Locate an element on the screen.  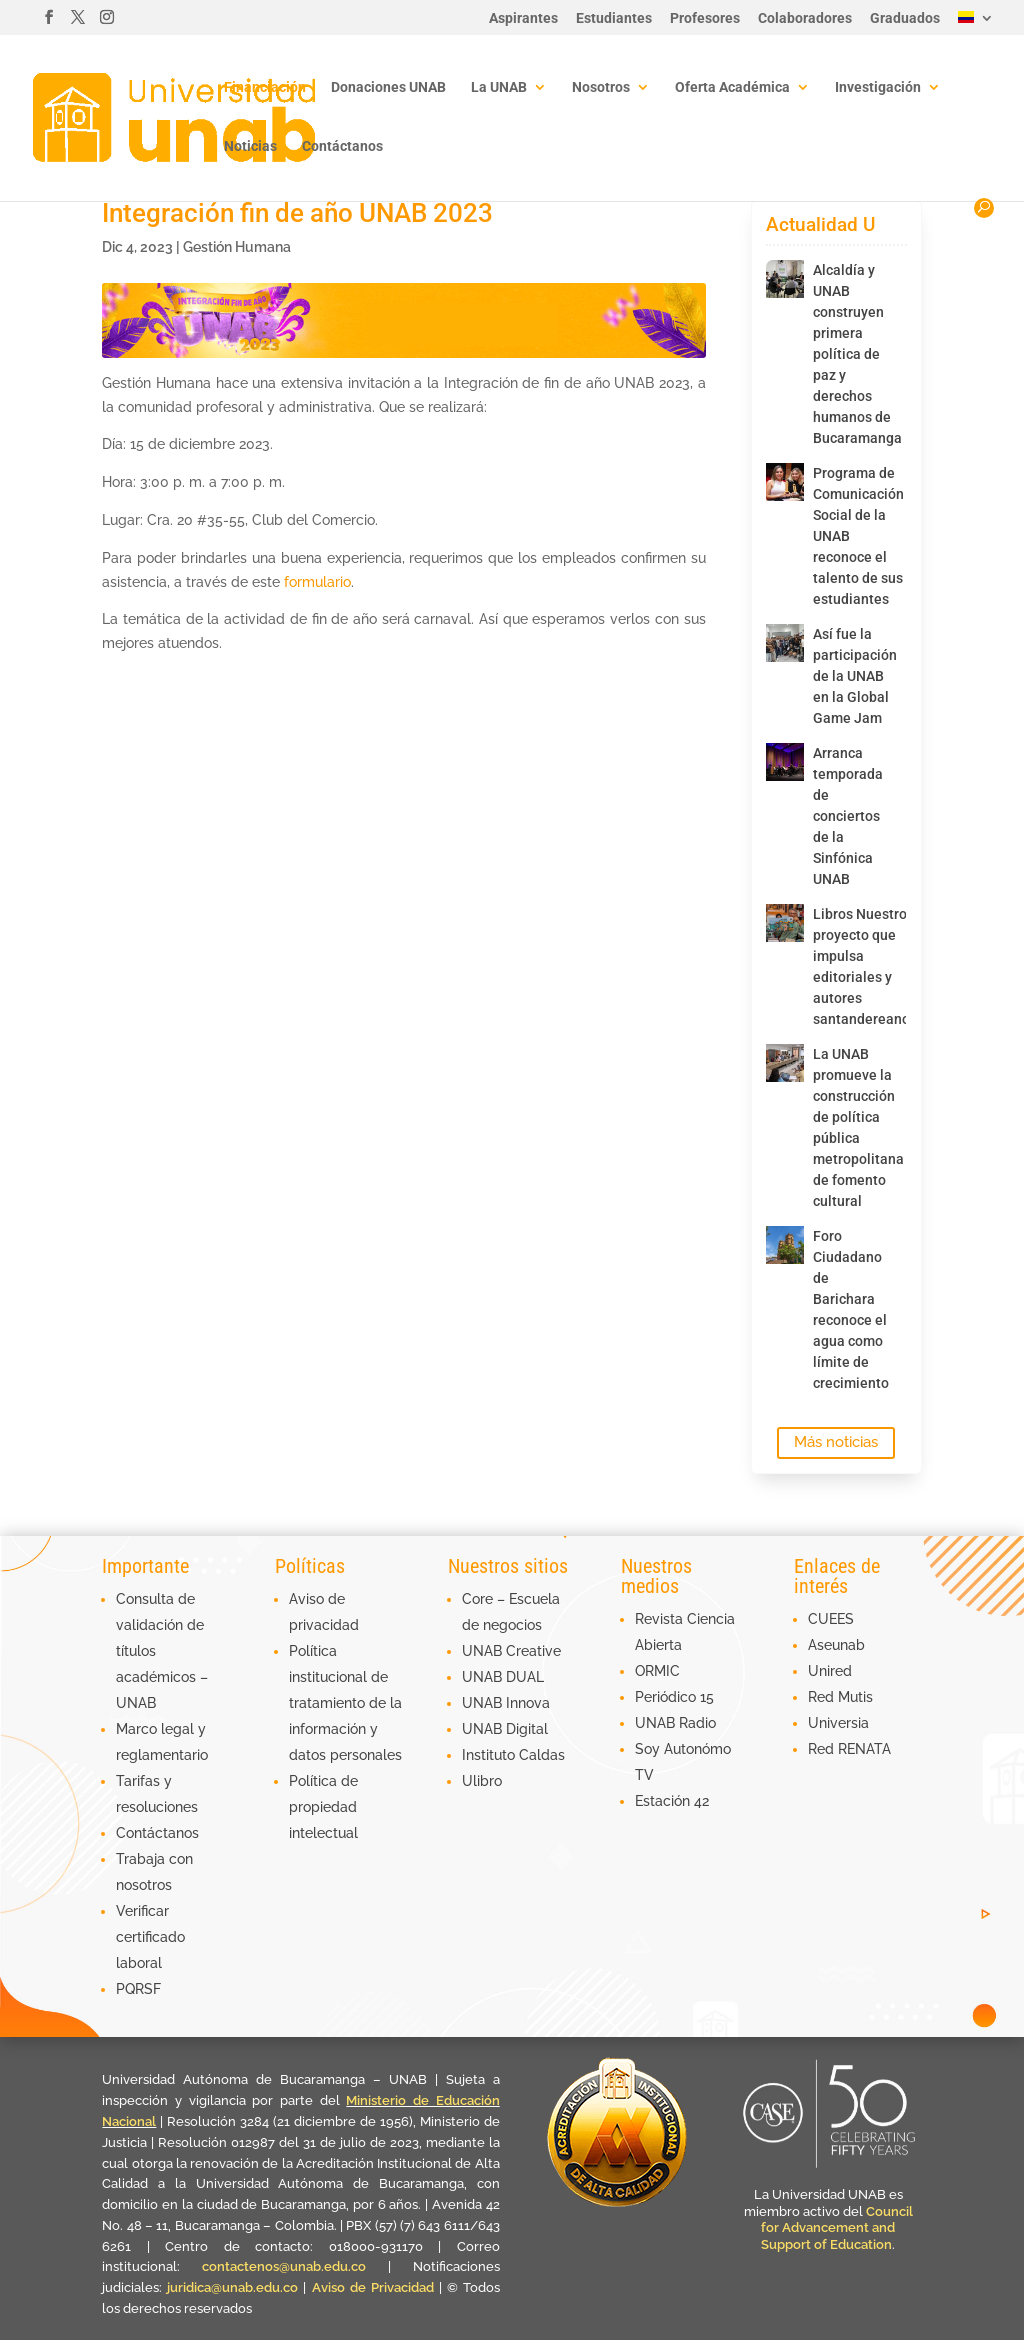
UNAB Digital is located at coordinates (505, 1729).